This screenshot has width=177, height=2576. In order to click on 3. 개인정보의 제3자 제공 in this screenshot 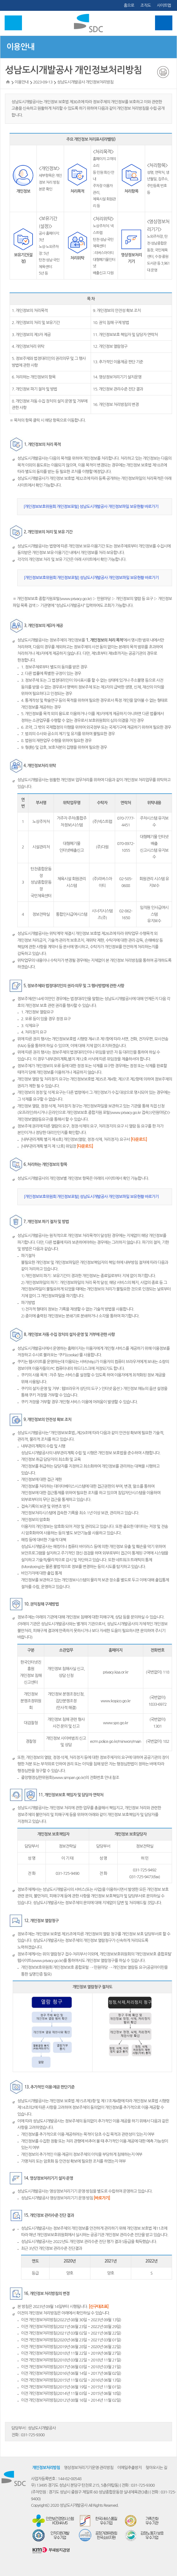, I will do `click(31, 335)`.